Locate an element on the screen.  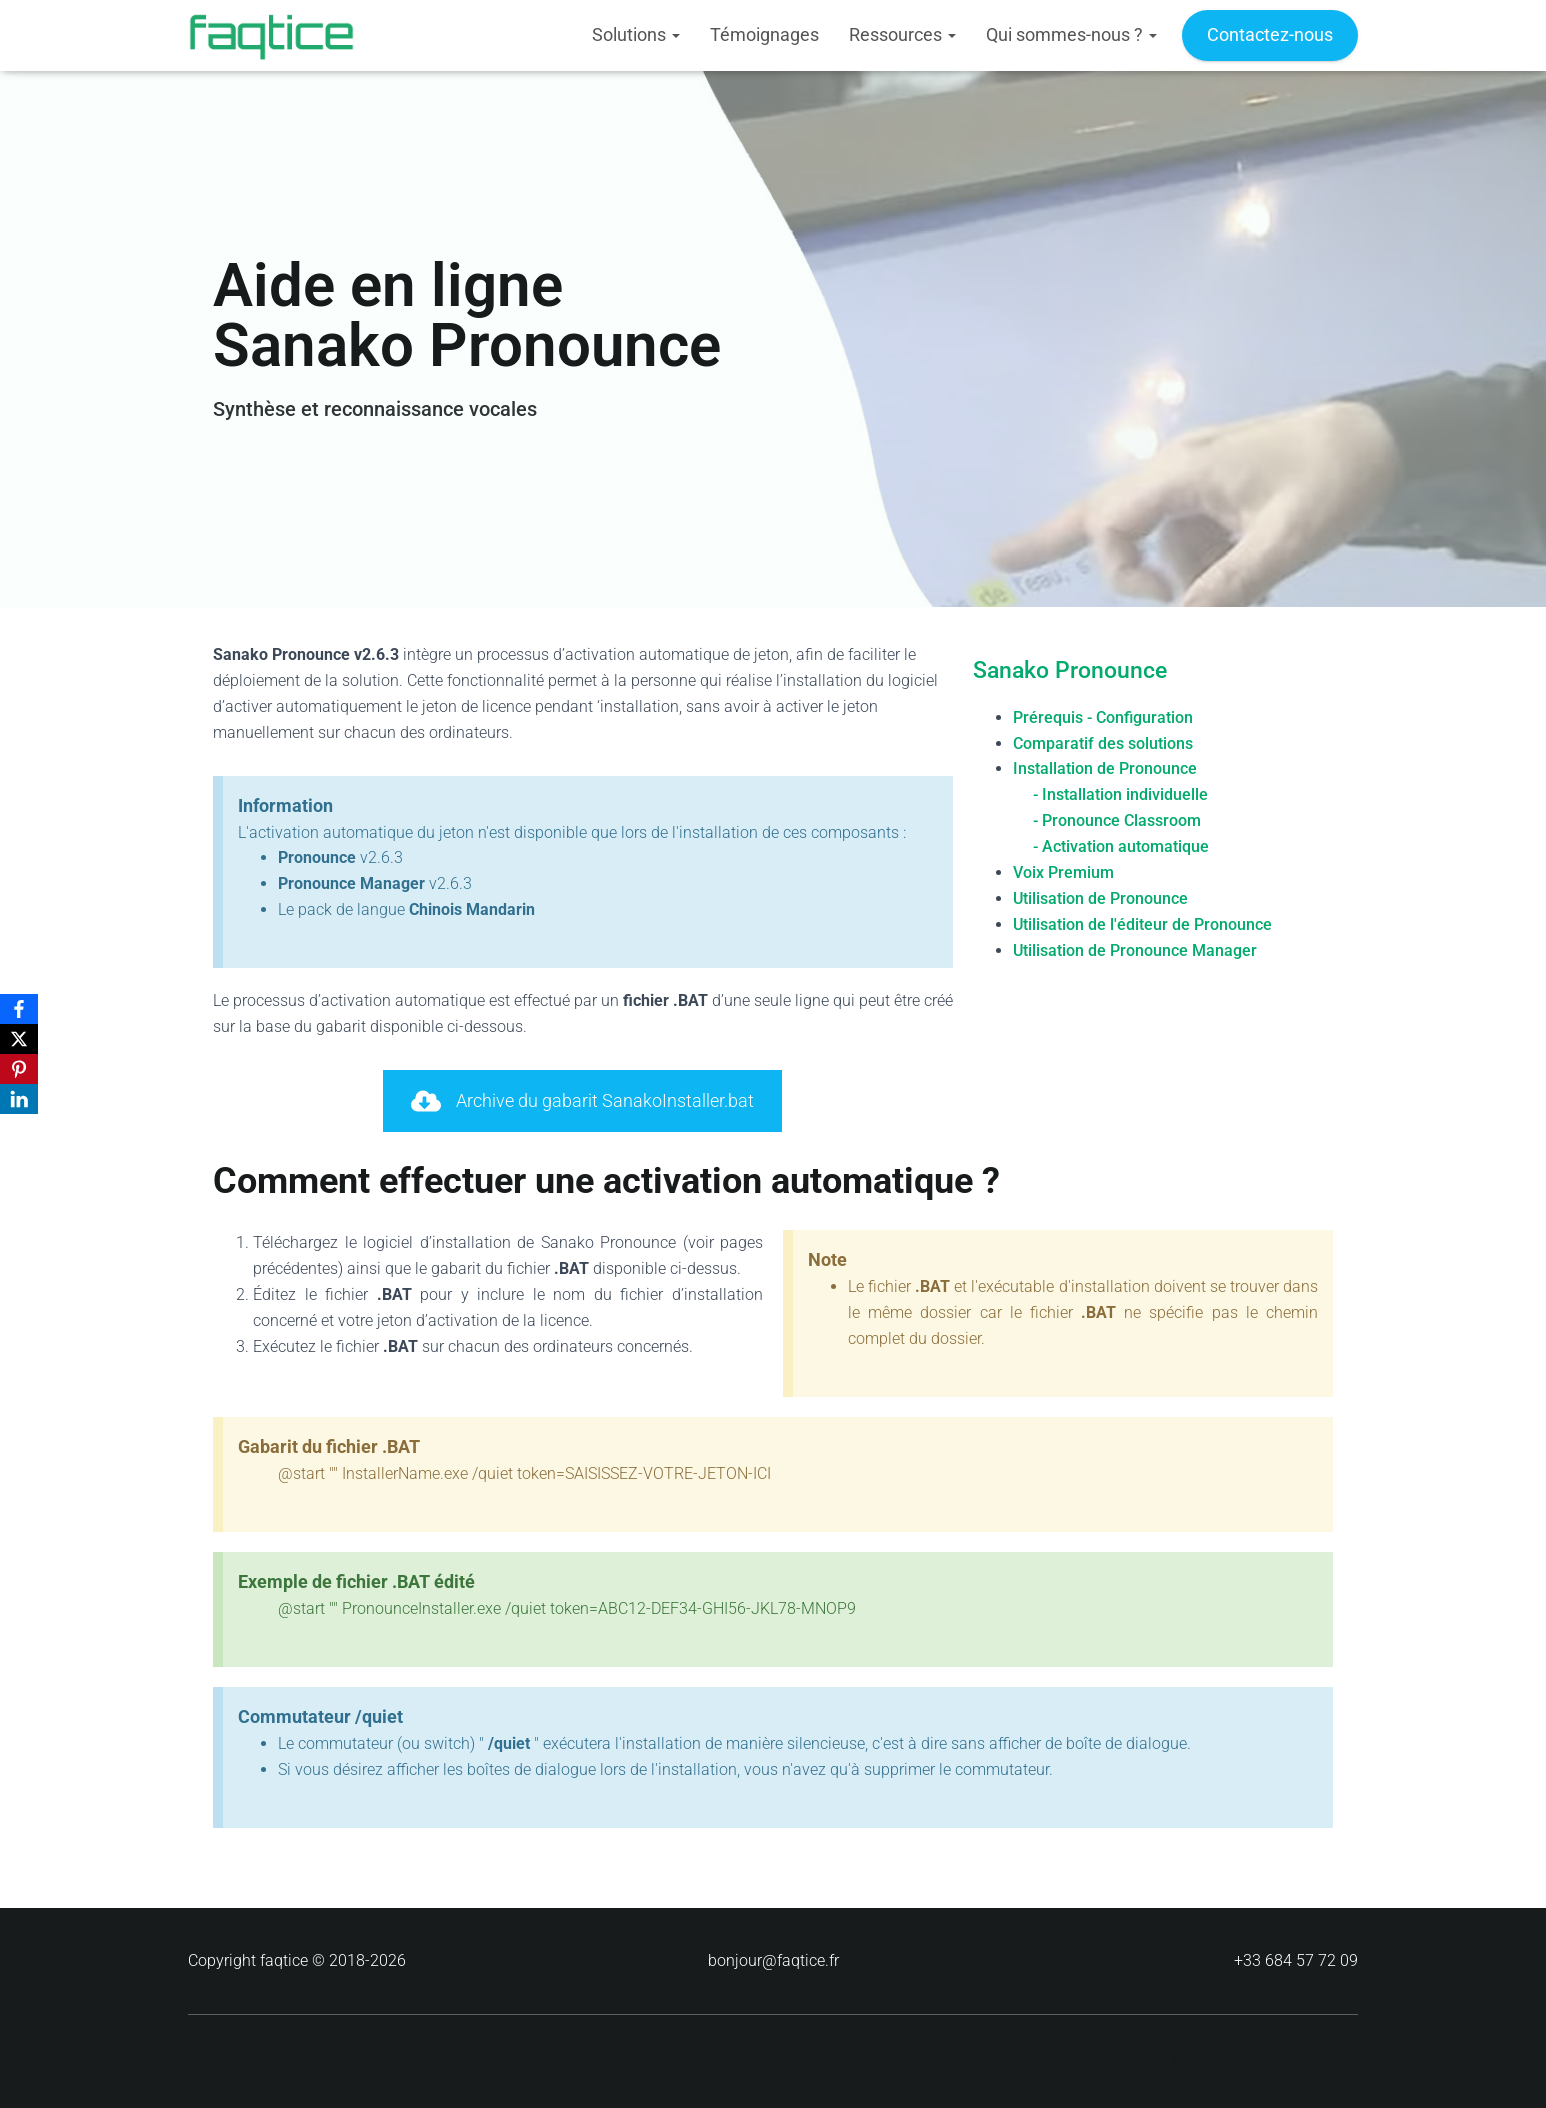
Ressources is located at coordinates (902, 34).